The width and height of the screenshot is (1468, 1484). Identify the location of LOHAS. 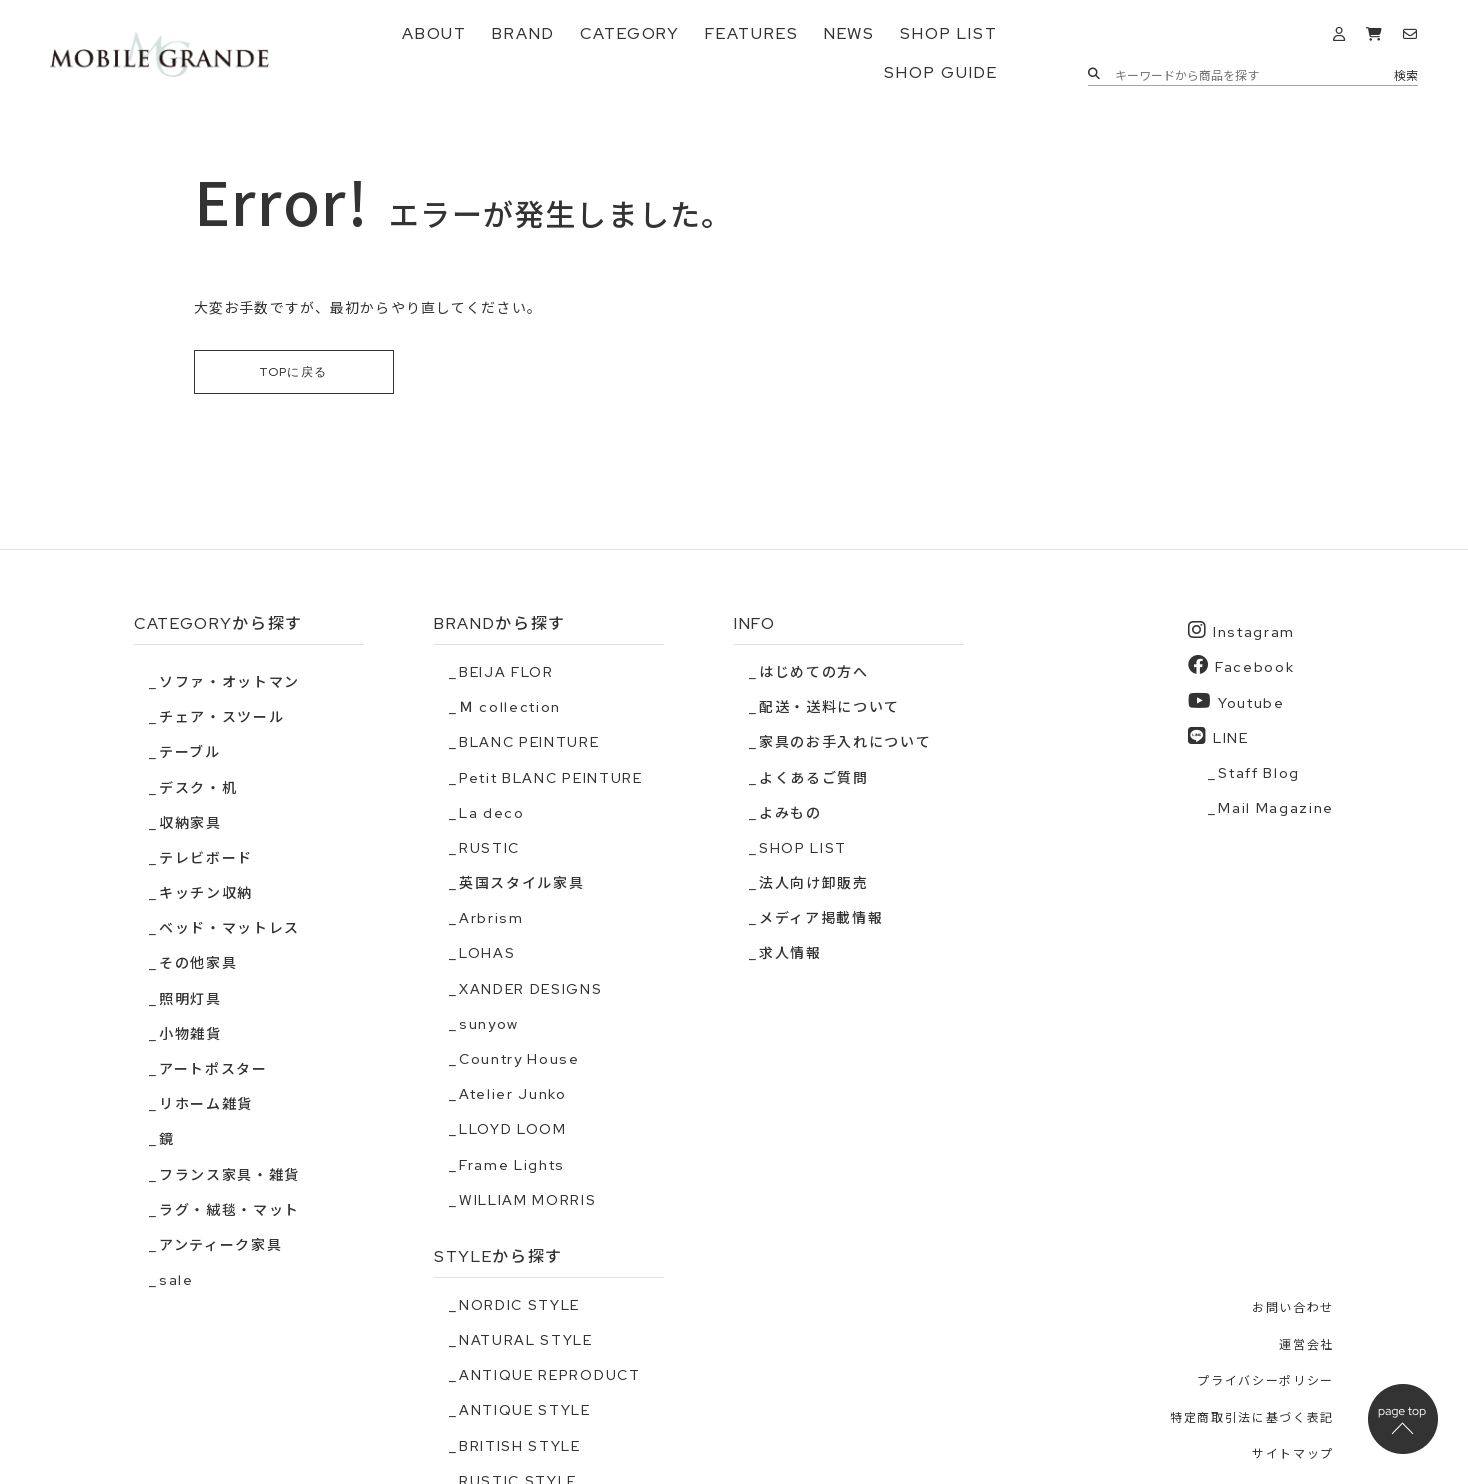
(487, 953).